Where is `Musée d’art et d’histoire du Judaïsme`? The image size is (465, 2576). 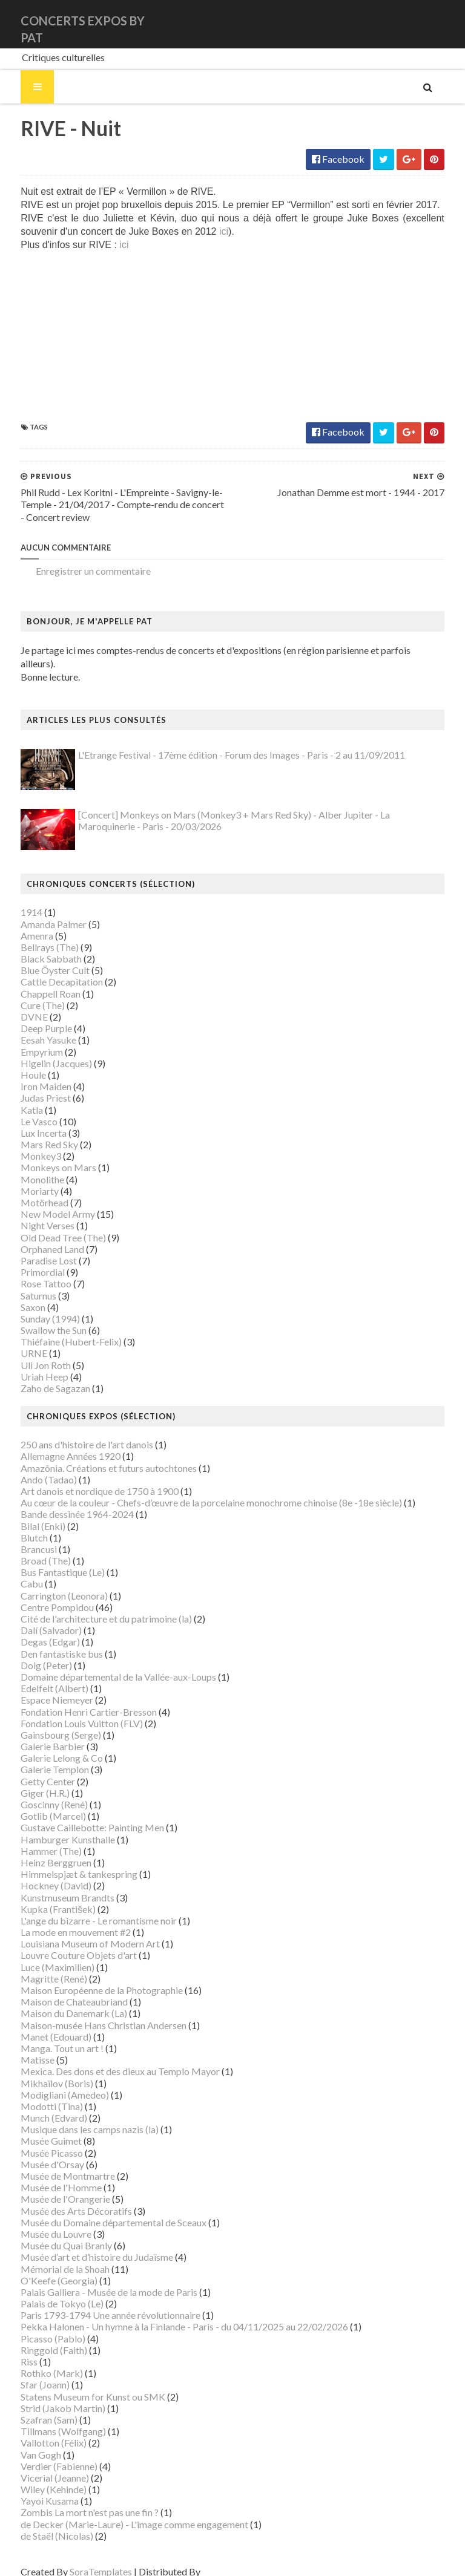 Musée d’art et d’histoire du Judaïsme is located at coordinates (82, 2245).